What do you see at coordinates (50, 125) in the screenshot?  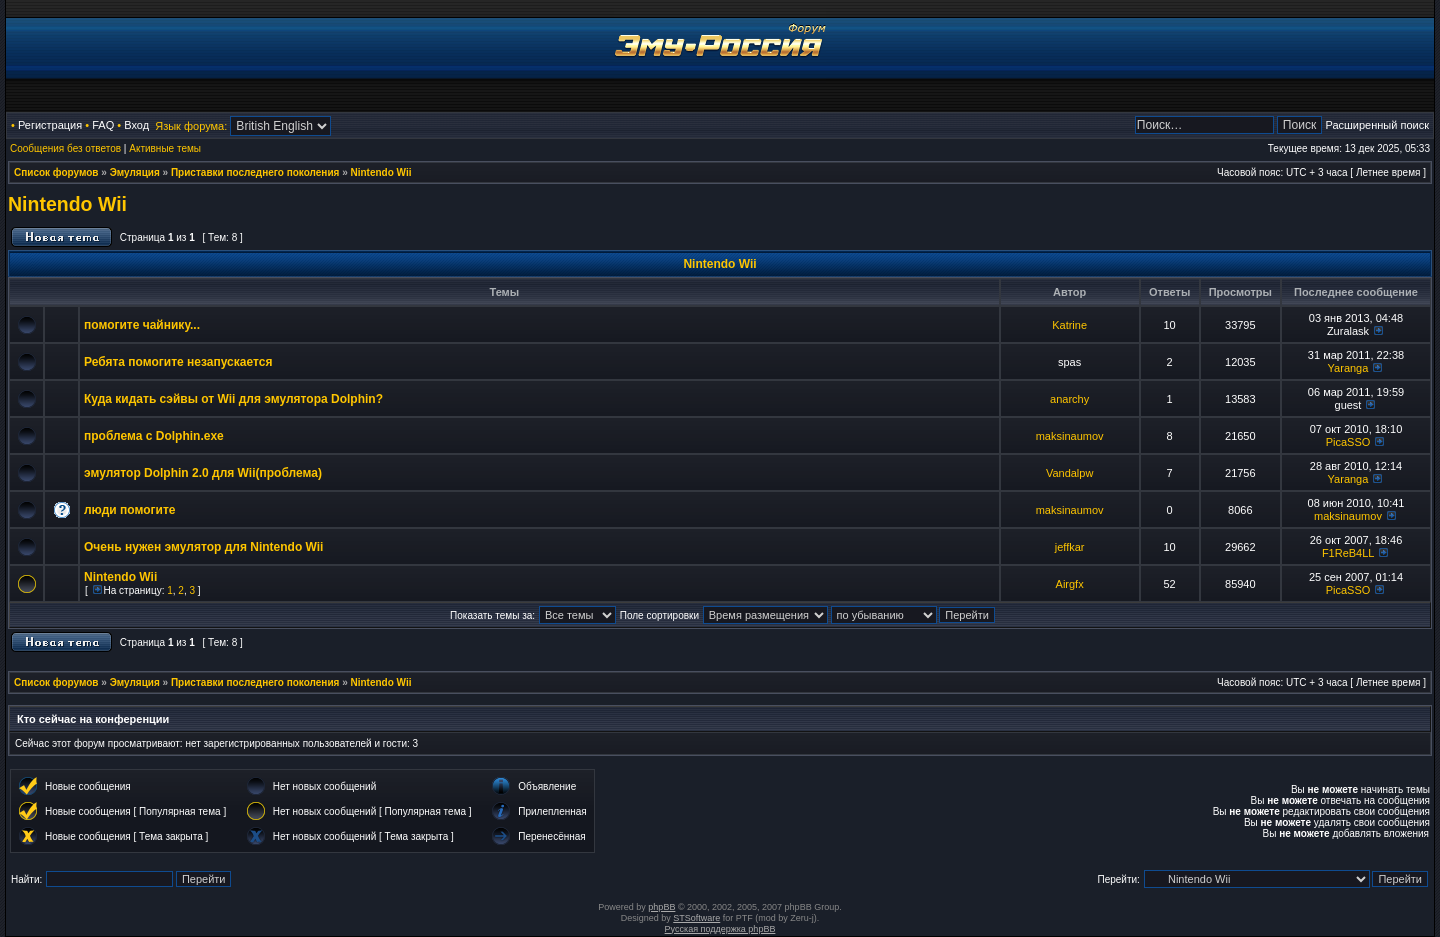 I see `Регистрация` at bounding box center [50, 125].